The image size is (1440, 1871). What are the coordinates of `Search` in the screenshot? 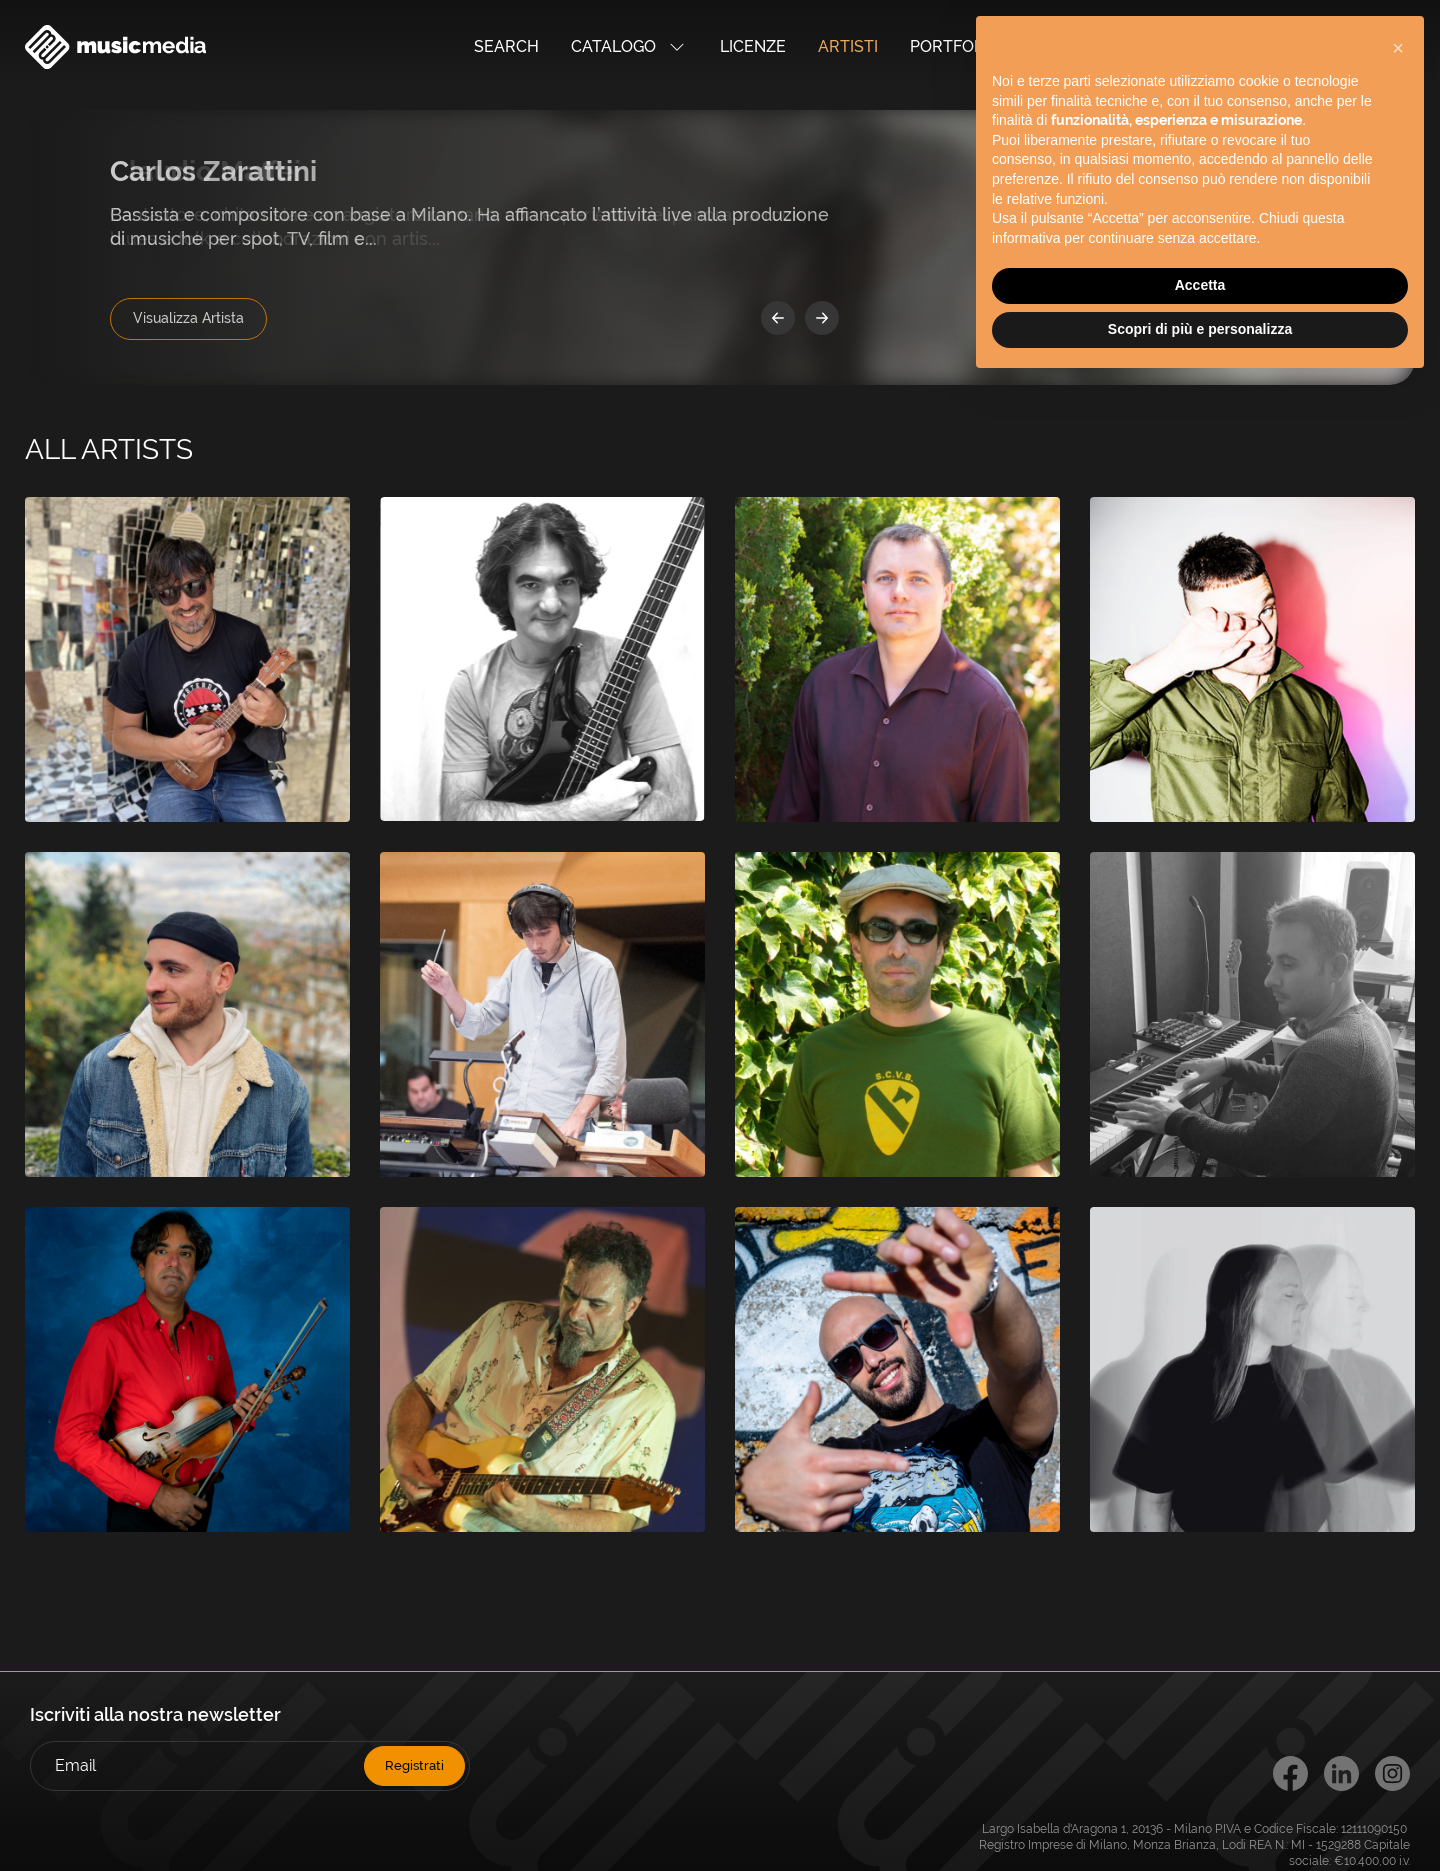 It's located at (506, 46).